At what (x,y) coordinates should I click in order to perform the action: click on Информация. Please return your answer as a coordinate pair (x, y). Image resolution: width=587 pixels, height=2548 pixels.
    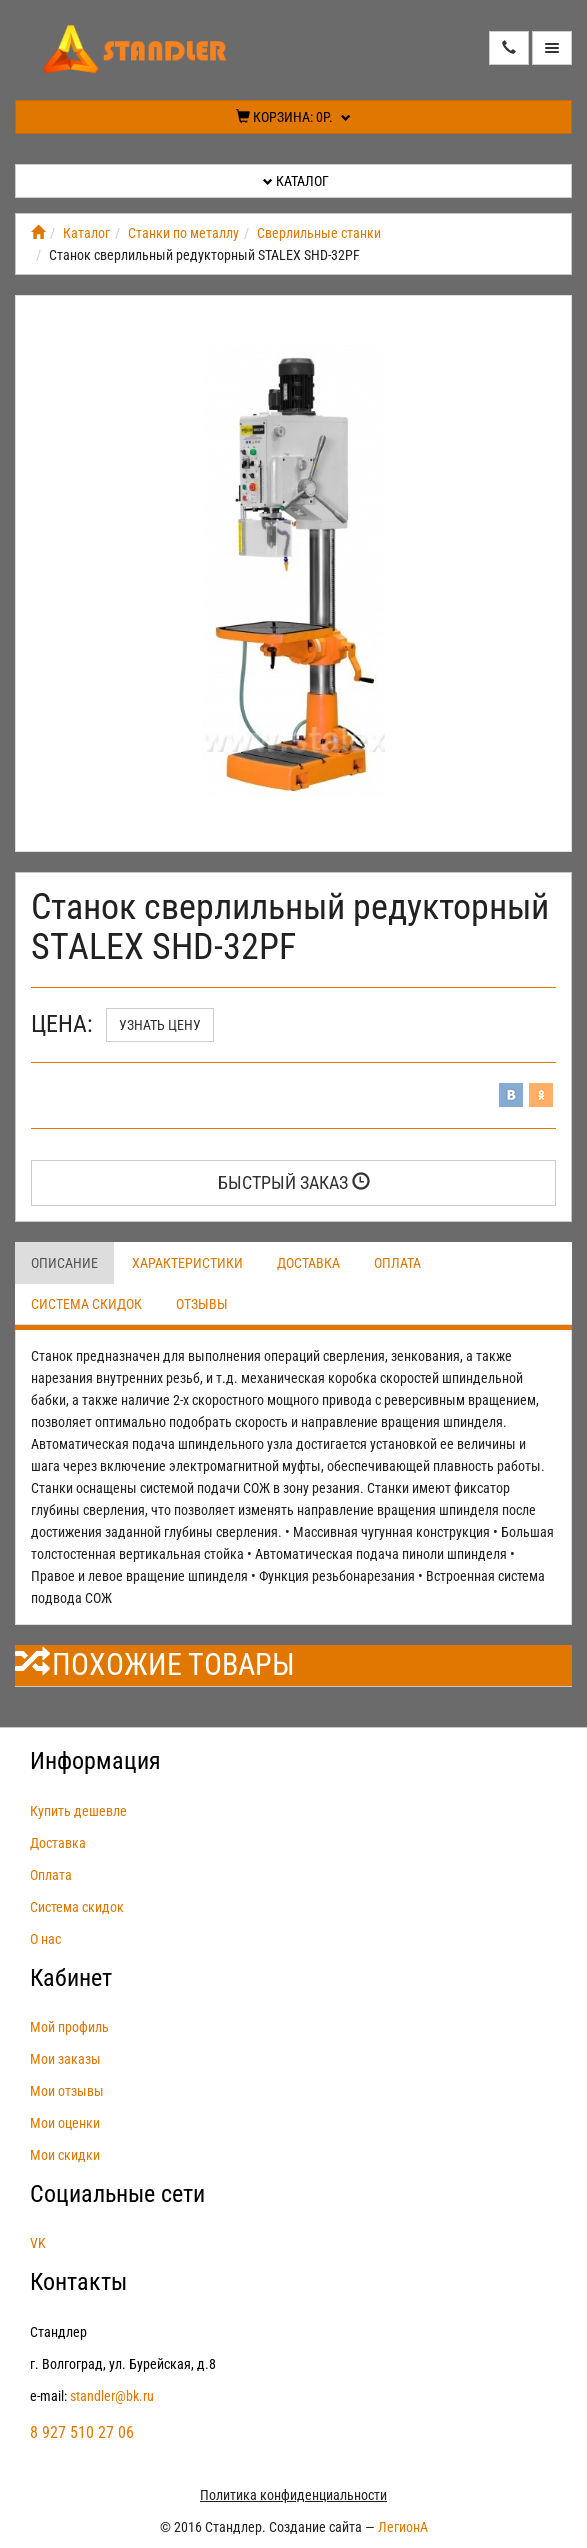
    Looking at the image, I should click on (95, 1761).